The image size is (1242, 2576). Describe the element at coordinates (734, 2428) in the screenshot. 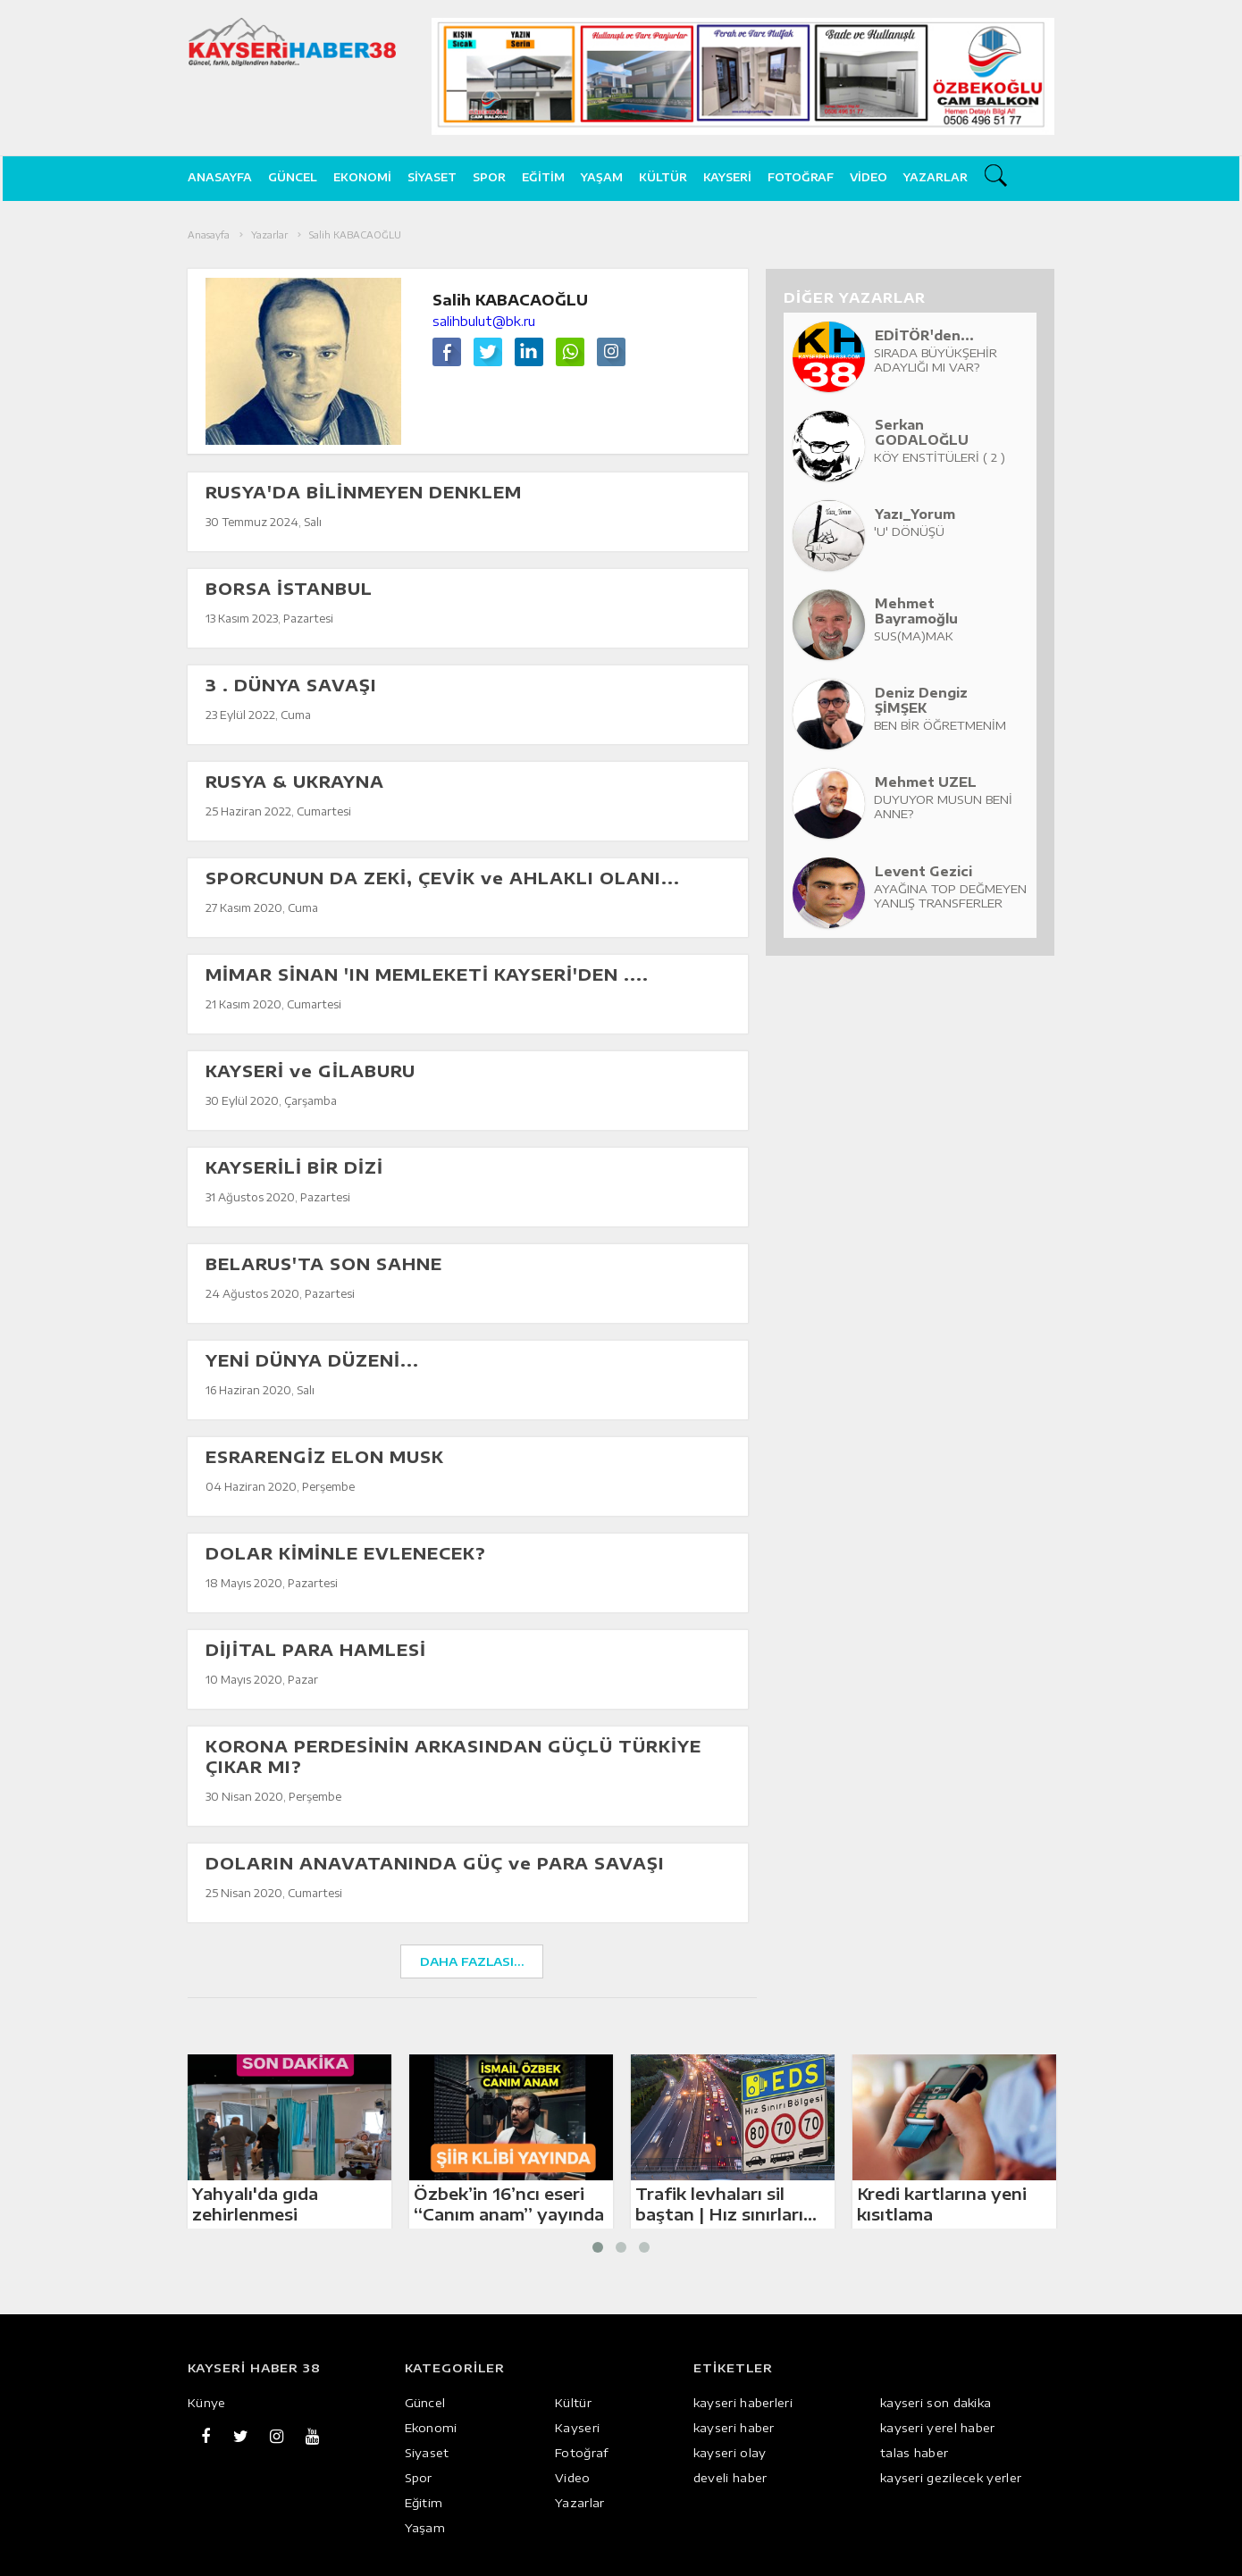

I see `kayseri haber` at that location.